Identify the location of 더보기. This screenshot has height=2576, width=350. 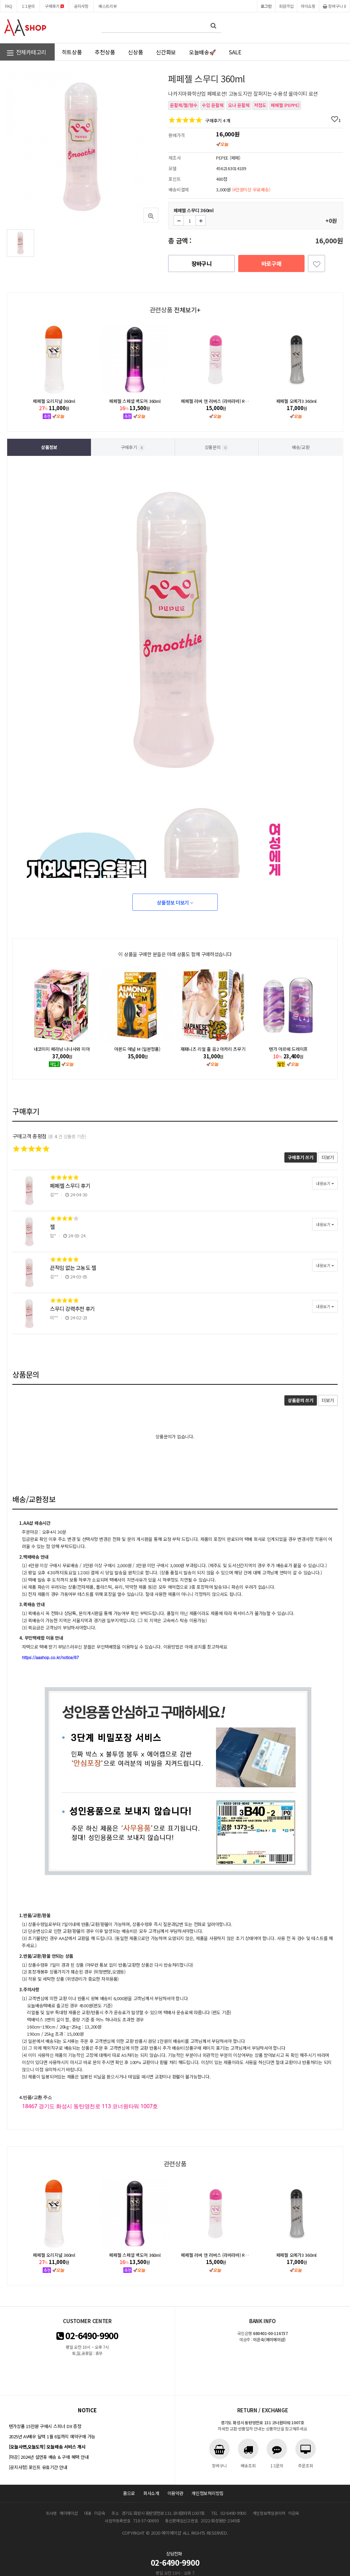
(328, 1157).